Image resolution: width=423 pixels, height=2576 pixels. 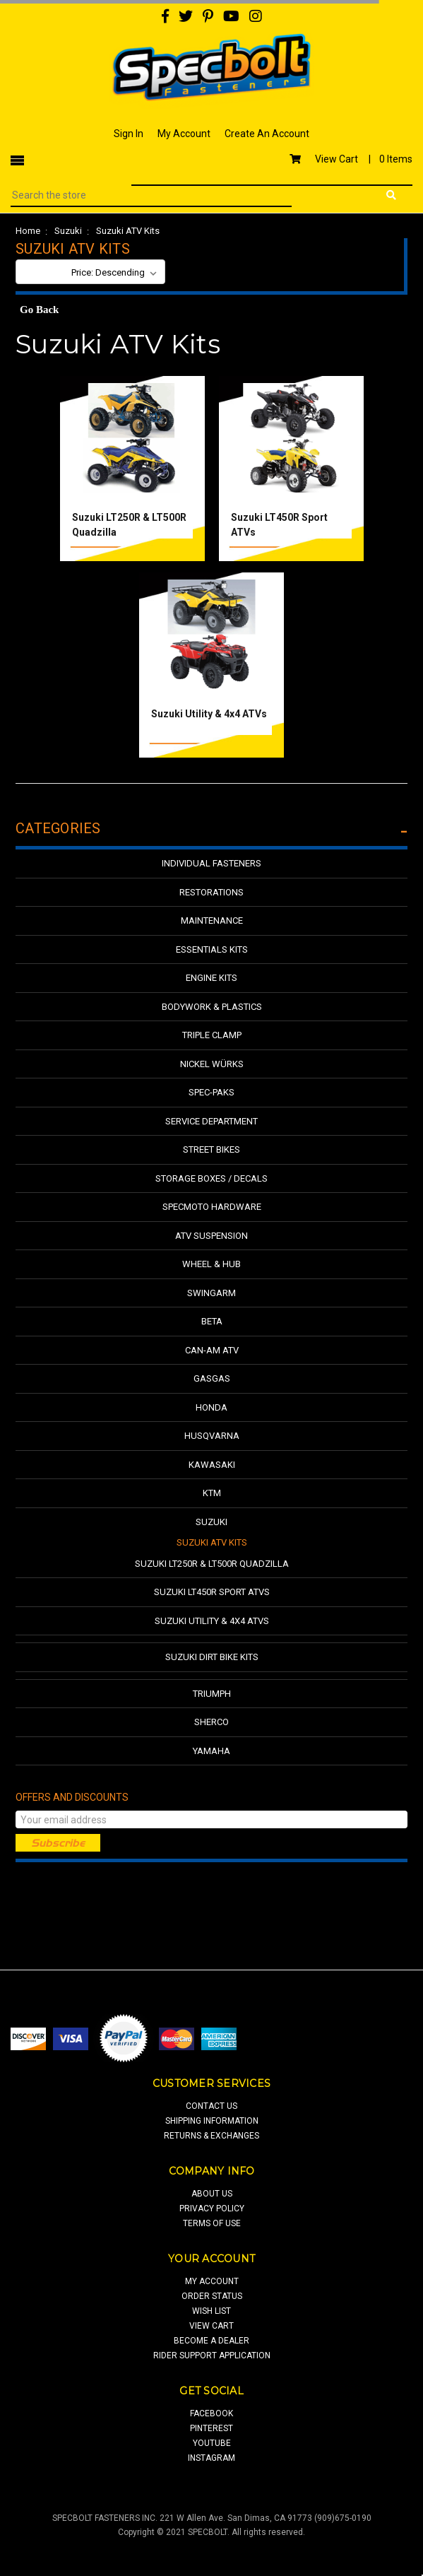 I want to click on Suzuki ATV Kits, so click(x=128, y=230).